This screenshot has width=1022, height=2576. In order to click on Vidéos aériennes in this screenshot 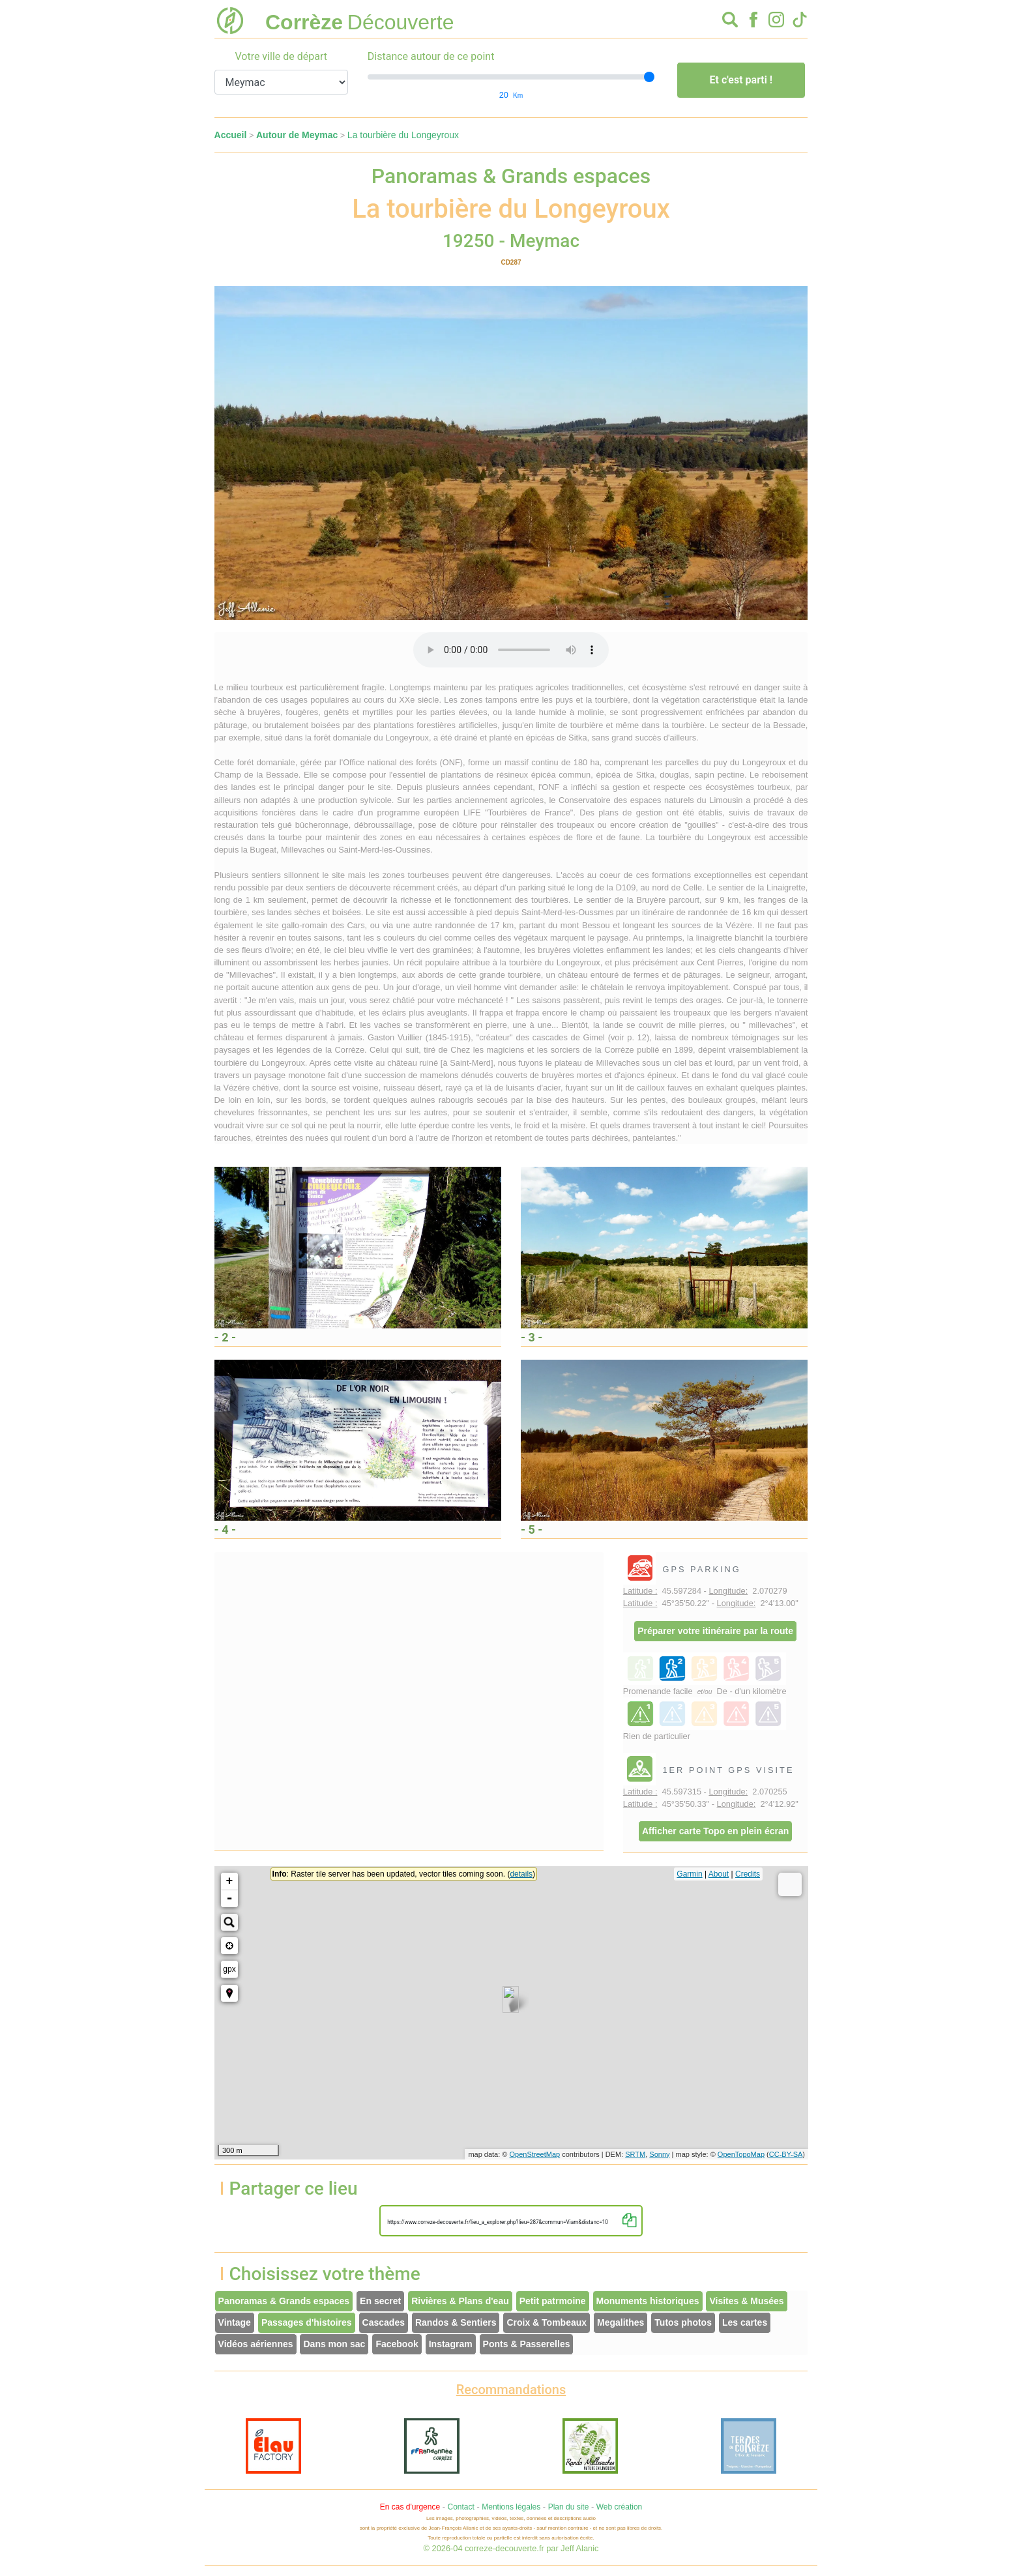, I will do `click(255, 2344)`.